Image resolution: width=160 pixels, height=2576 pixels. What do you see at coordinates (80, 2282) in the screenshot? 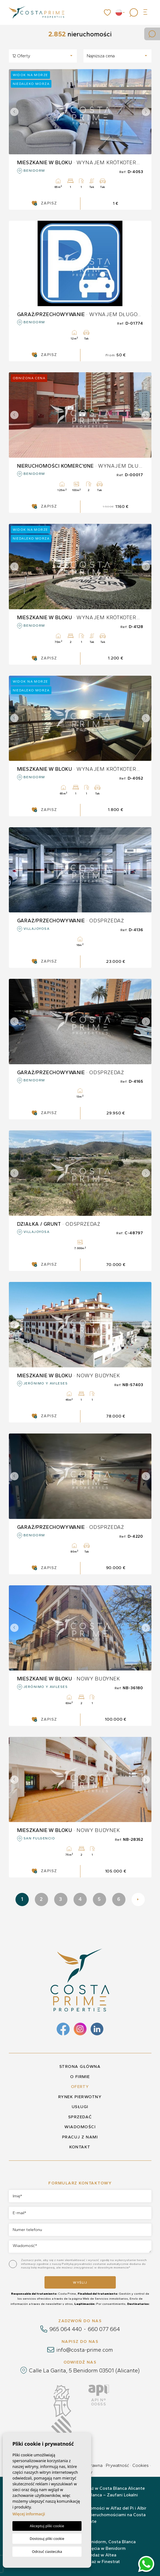
I see `Wyślij` at bounding box center [80, 2282].